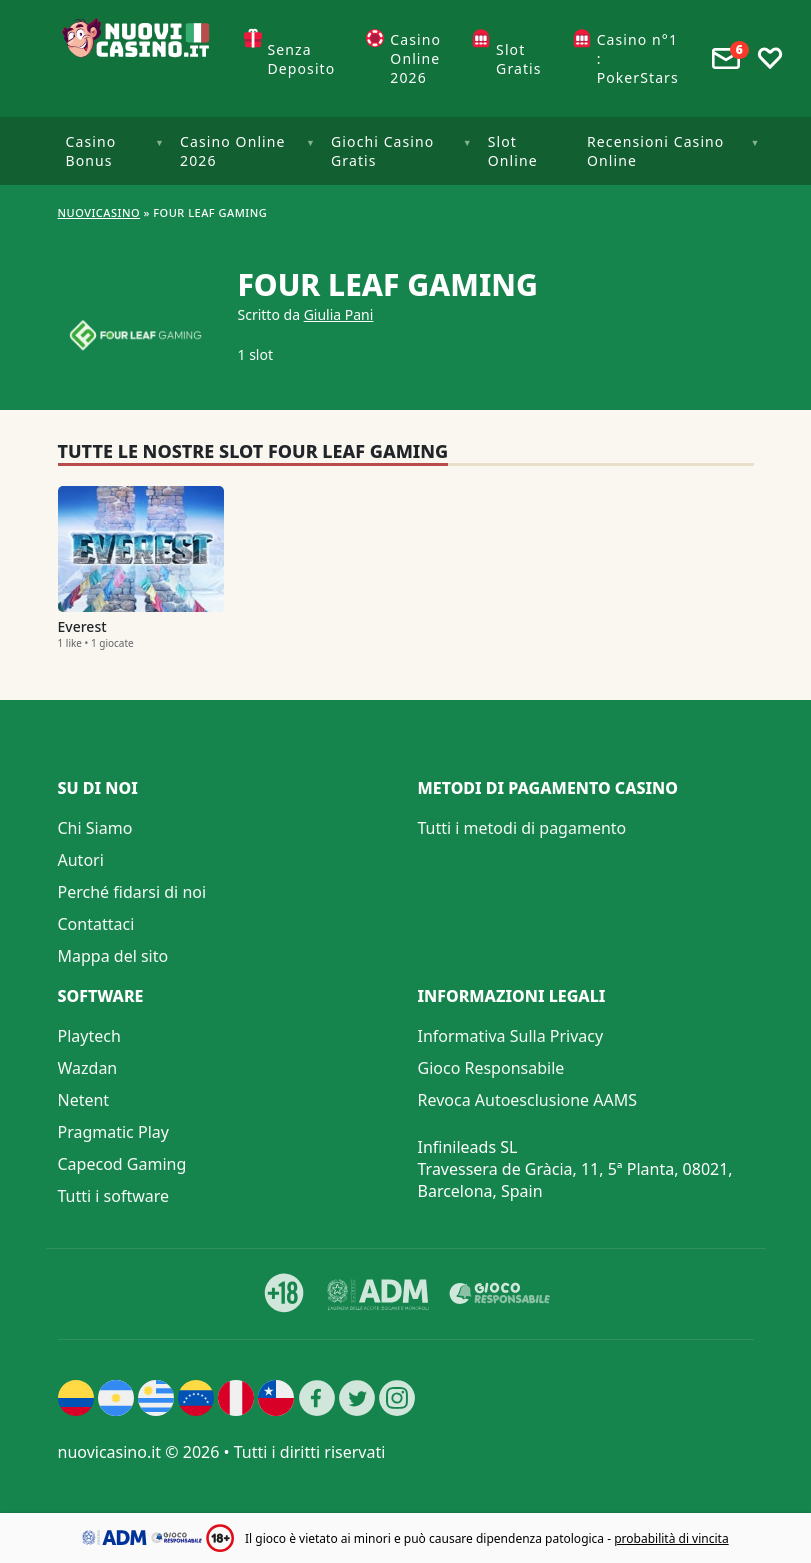 Image resolution: width=811 pixels, height=1563 pixels. What do you see at coordinates (113, 956) in the screenshot?
I see `Mappa del sito` at bounding box center [113, 956].